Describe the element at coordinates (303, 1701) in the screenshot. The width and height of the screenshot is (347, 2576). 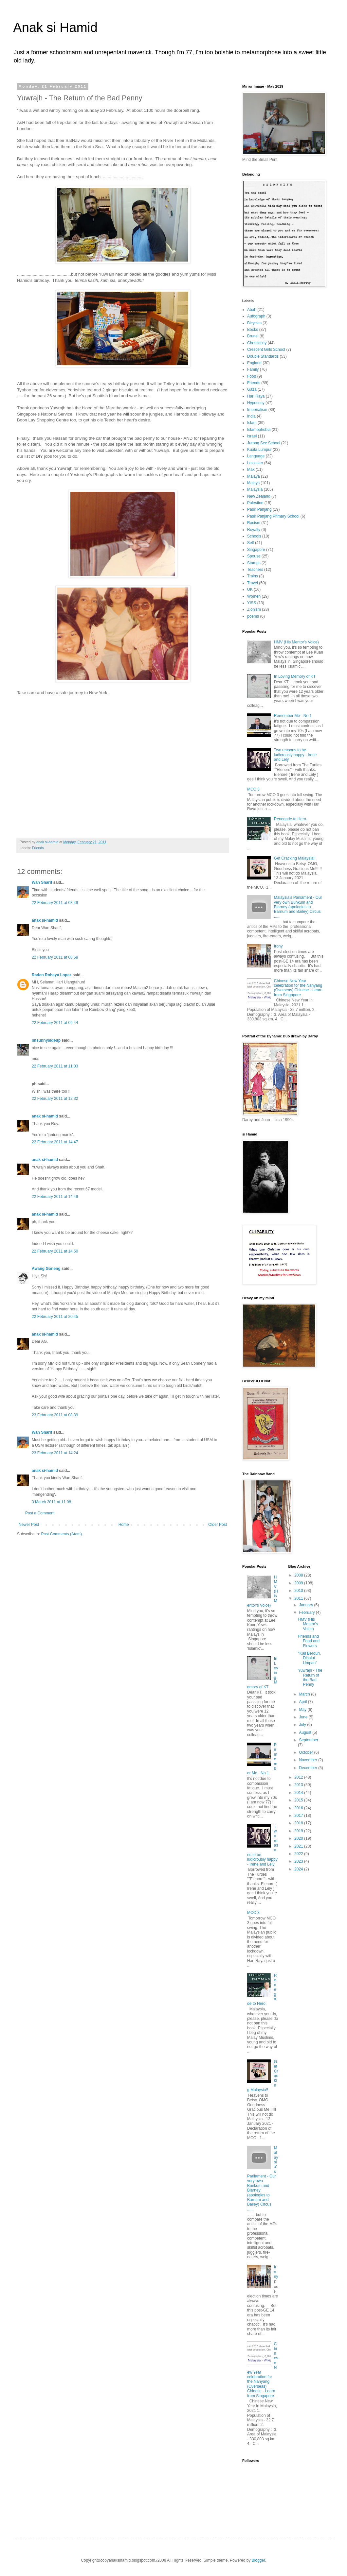
I see `April` at that location.